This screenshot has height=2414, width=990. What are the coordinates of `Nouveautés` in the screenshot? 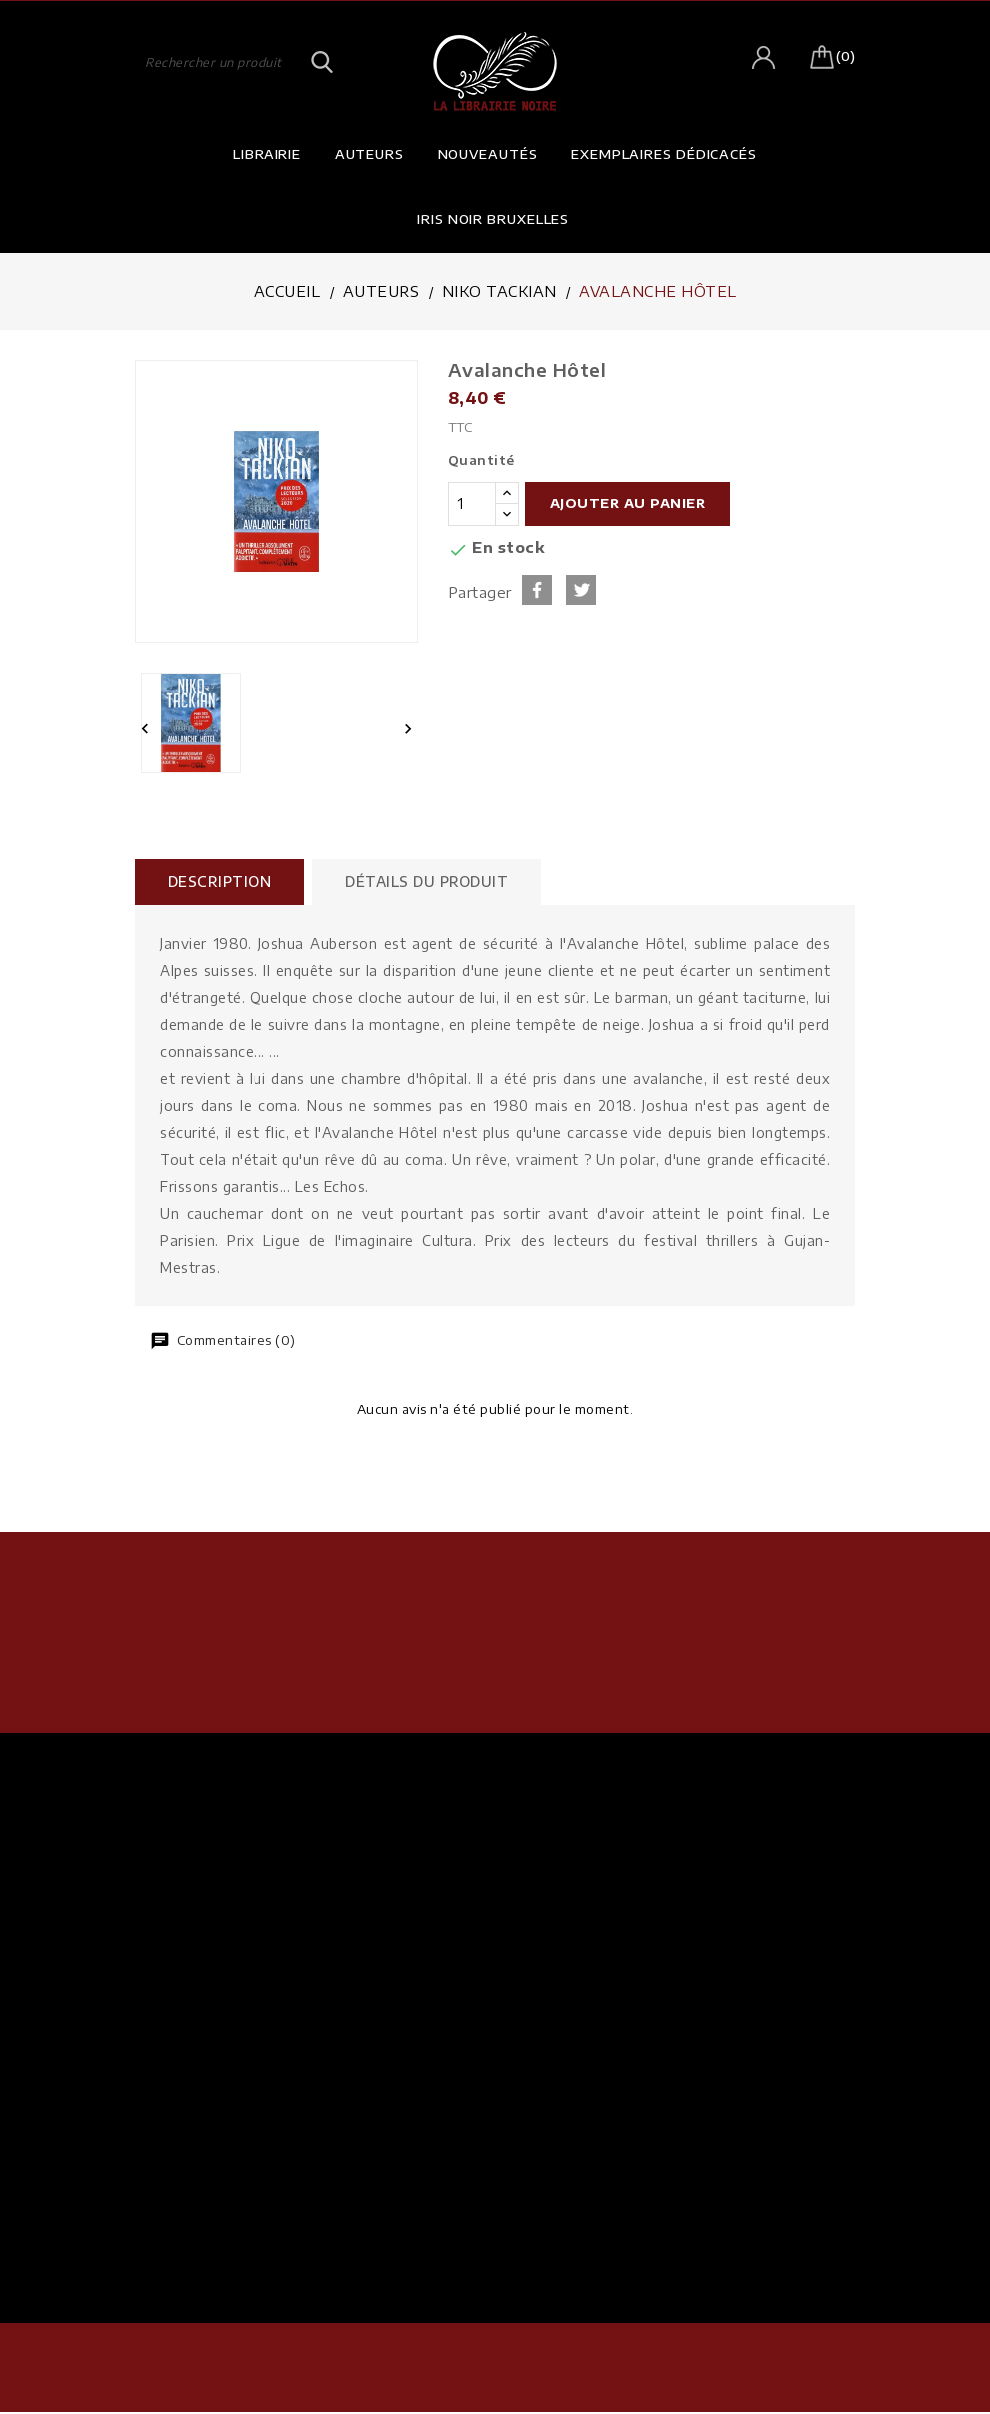 It's located at (488, 154).